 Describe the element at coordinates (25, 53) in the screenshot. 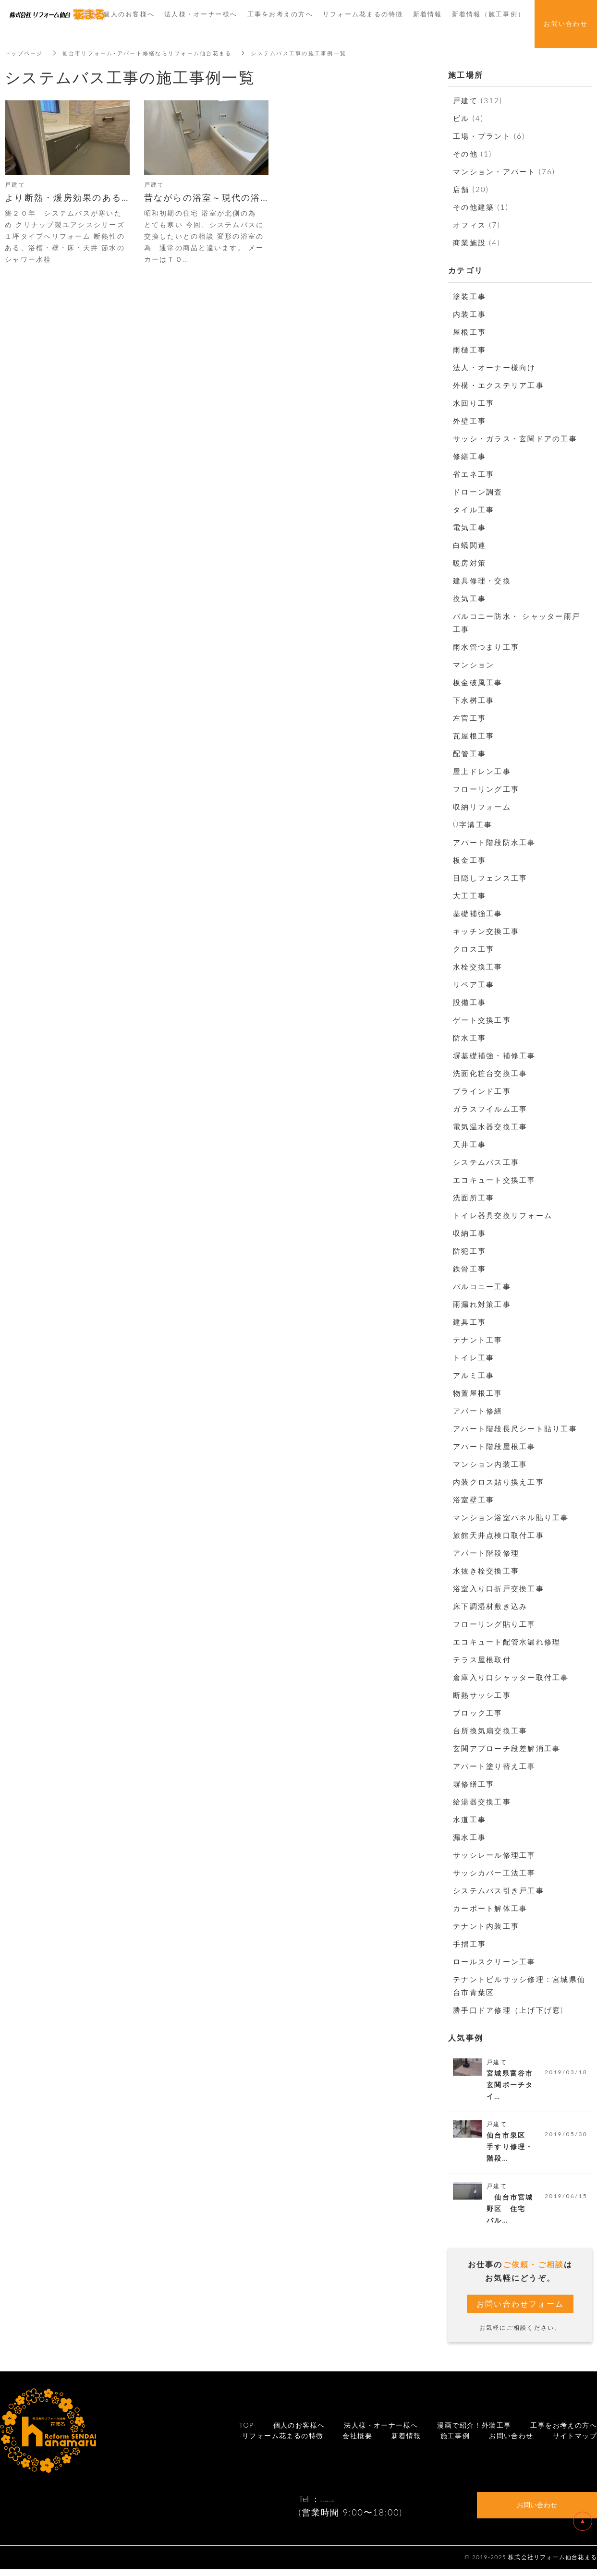

I see `トップページ` at that location.